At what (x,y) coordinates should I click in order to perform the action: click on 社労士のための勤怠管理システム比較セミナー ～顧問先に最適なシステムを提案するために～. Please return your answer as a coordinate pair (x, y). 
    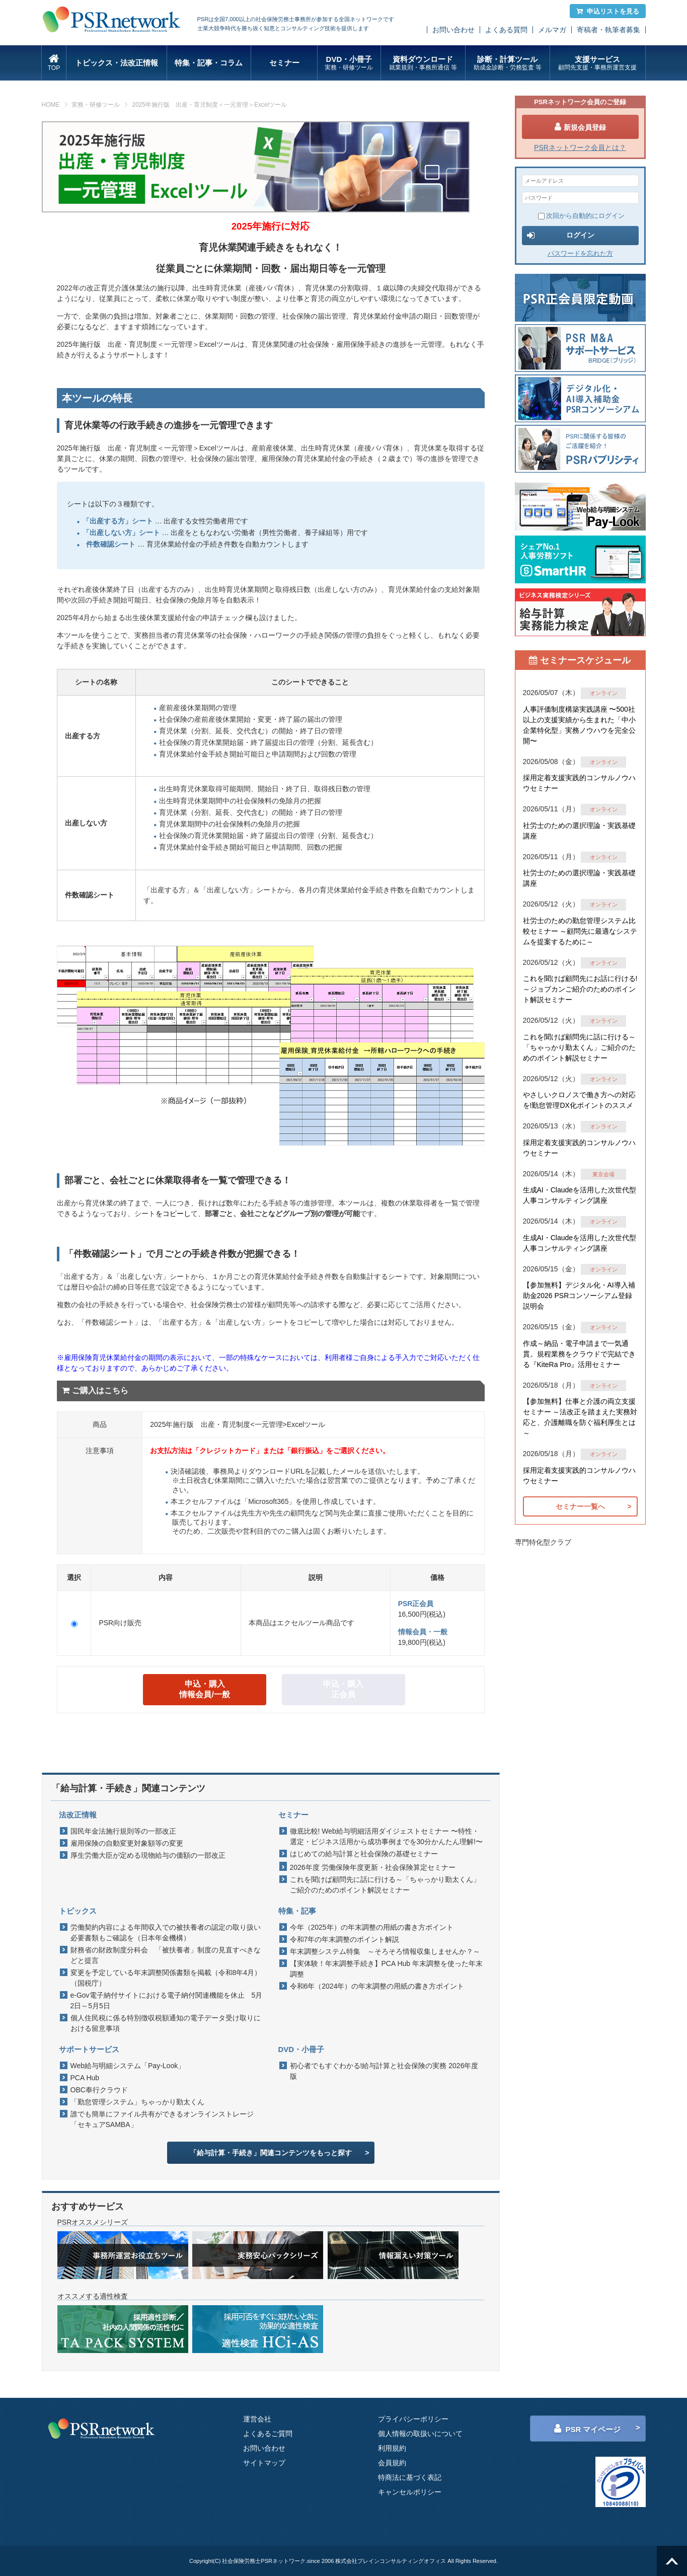
    Looking at the image, I should click on (580, 931).